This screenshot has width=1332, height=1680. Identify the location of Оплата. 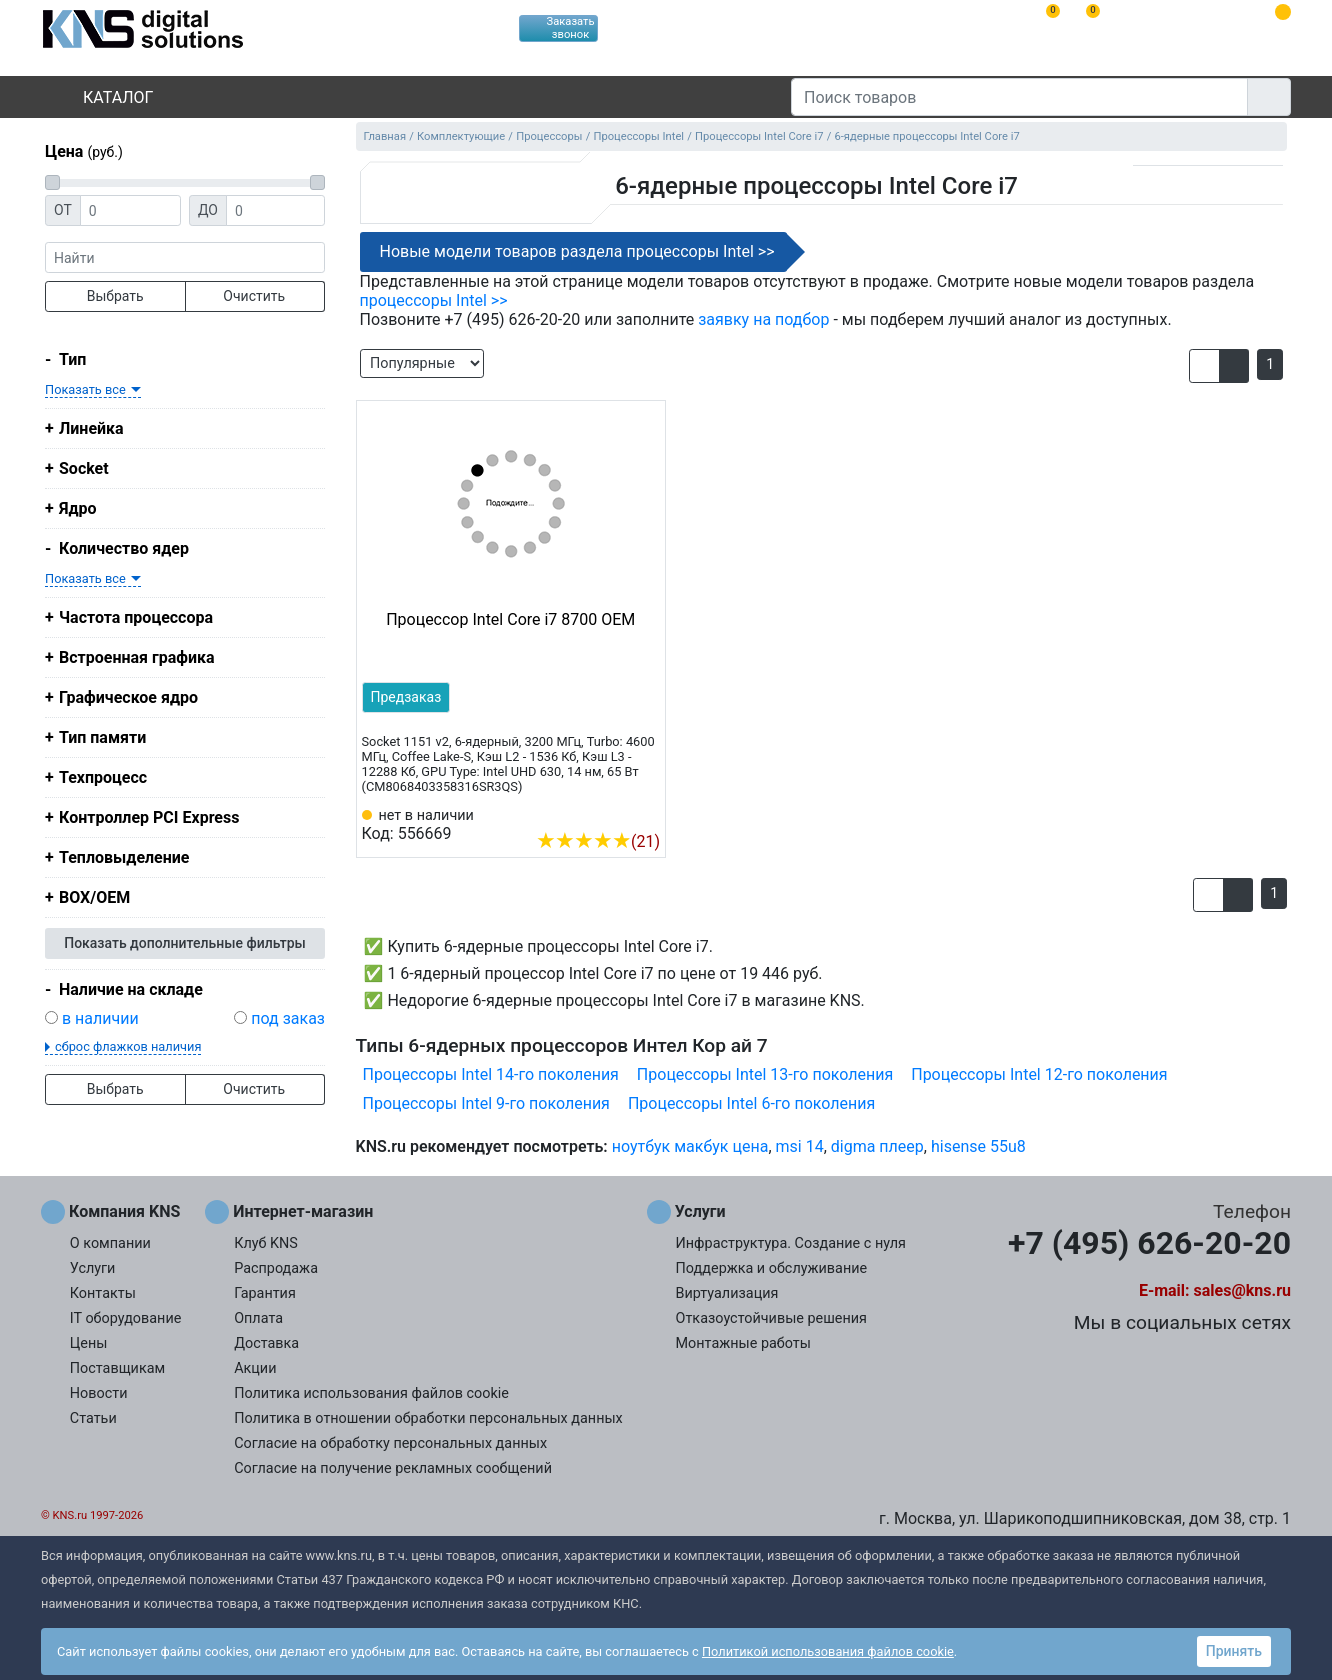
(258, 1318).